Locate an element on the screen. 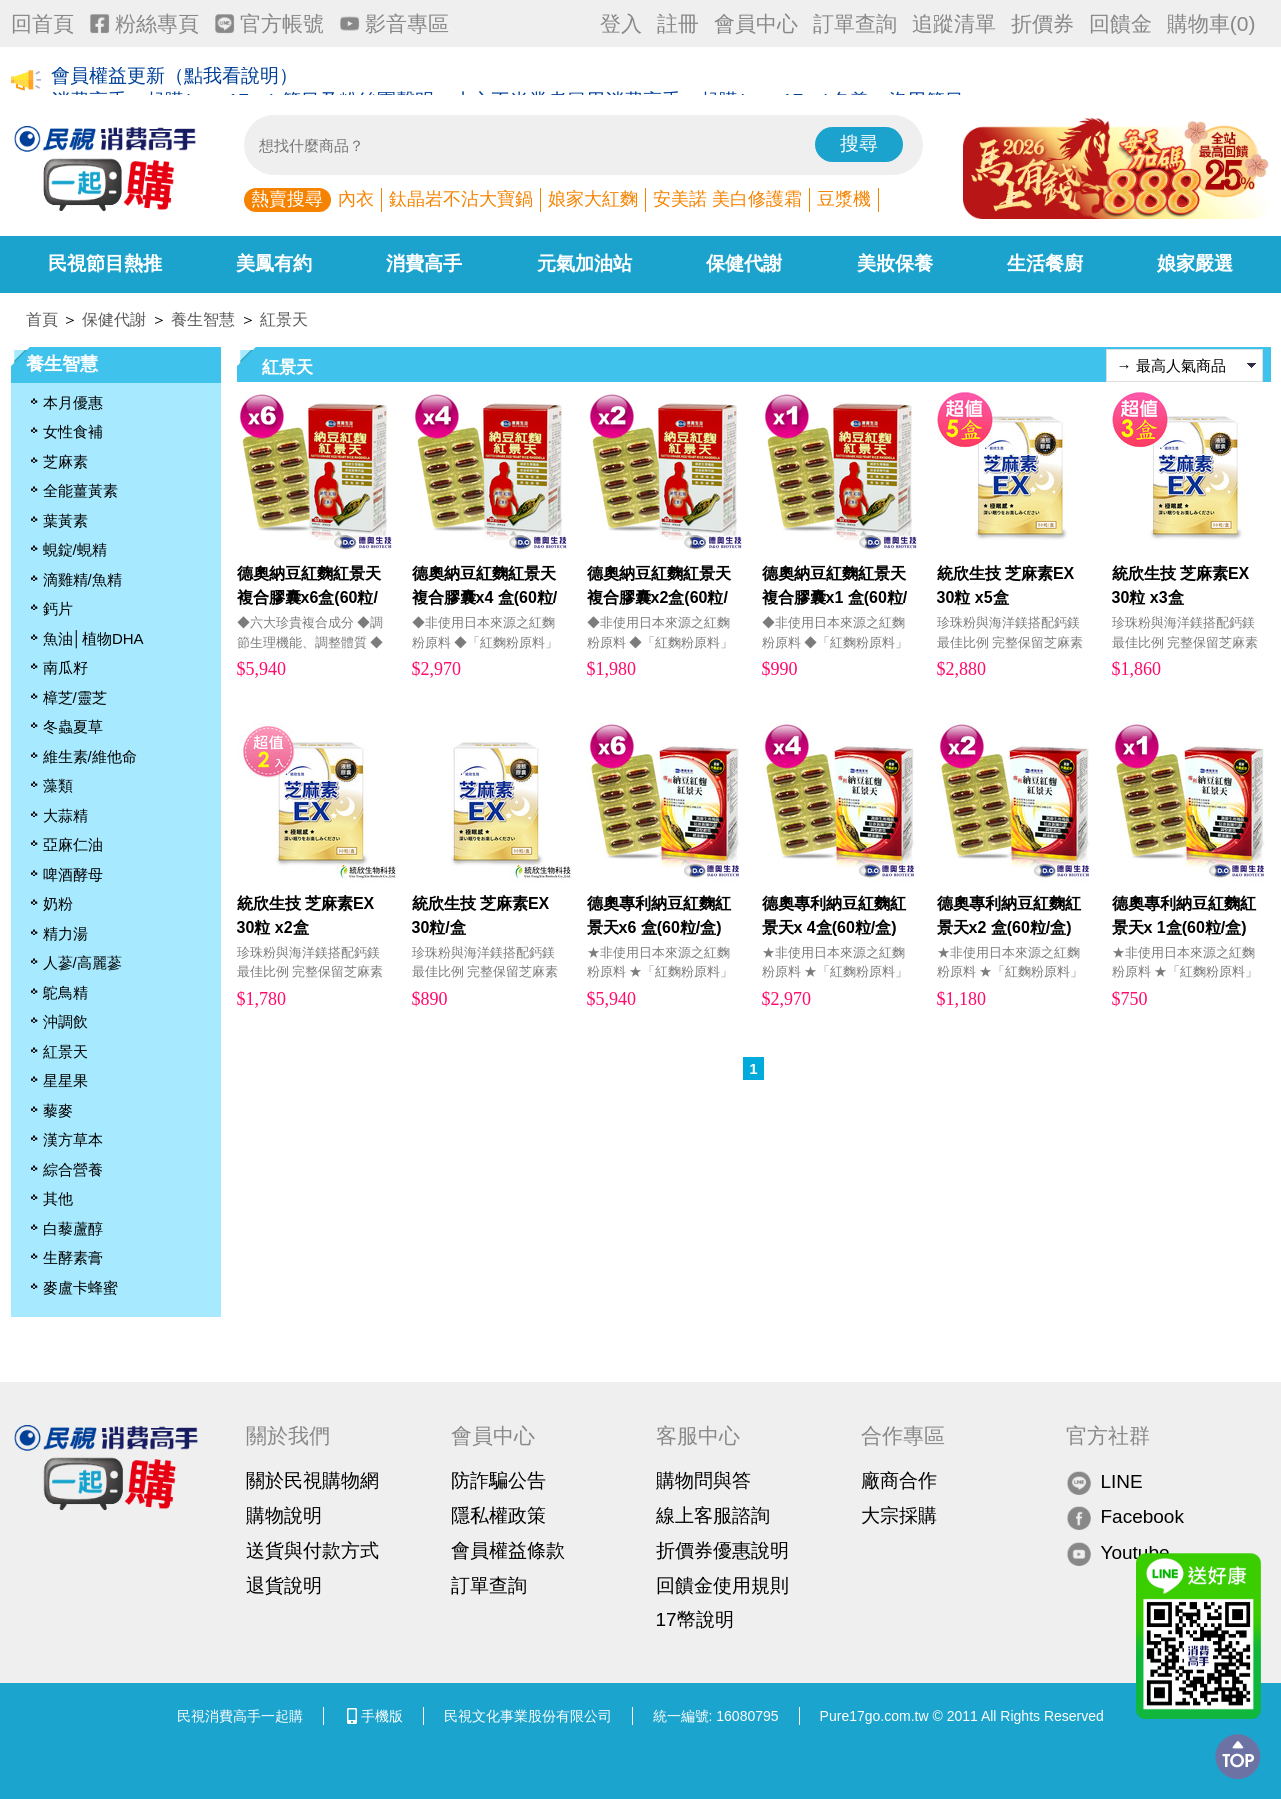  廠商合作 is located at coordinates (899, 1480).